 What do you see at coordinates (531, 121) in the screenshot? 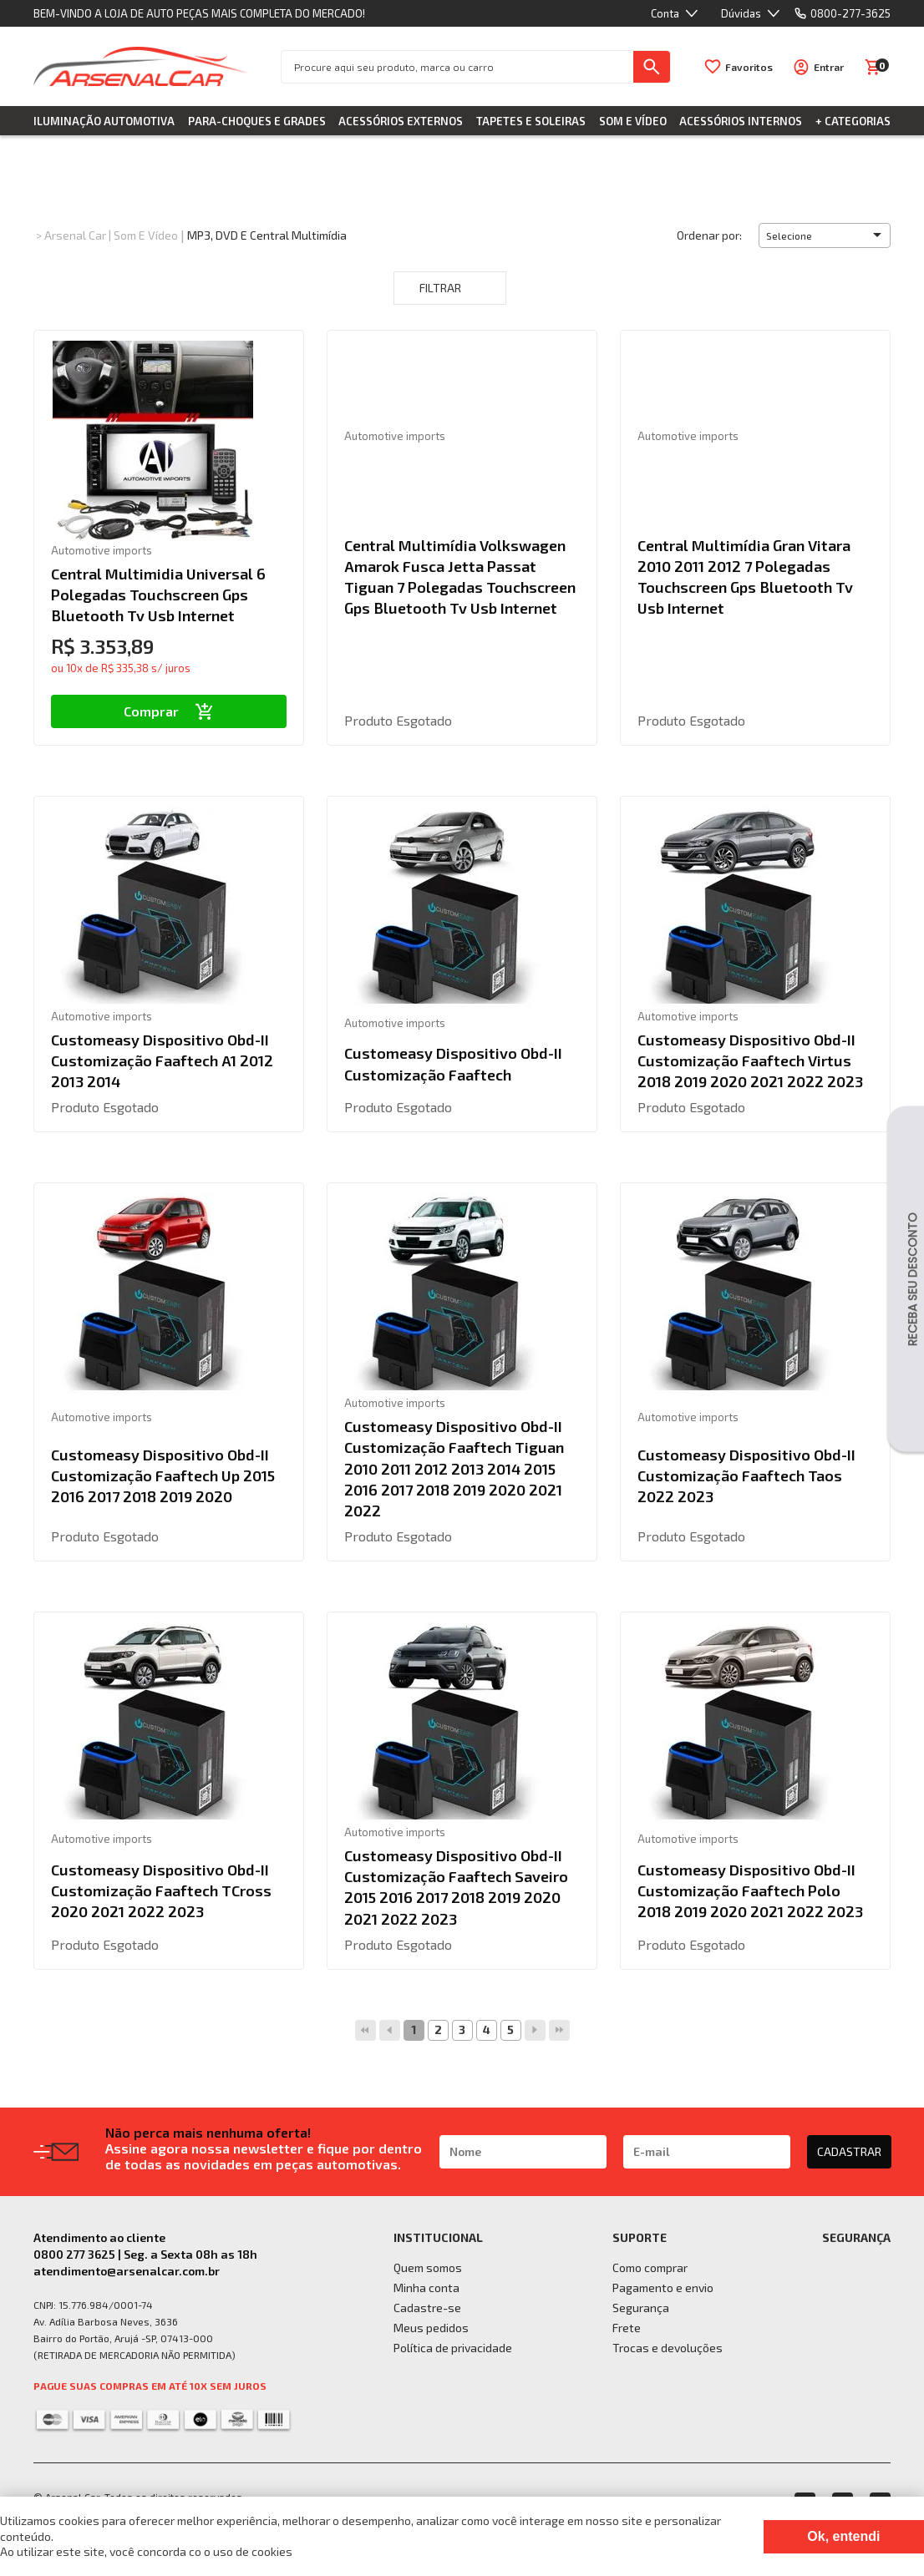
I see `Tapetes e Soleiras` at bounding box center [531, 121].